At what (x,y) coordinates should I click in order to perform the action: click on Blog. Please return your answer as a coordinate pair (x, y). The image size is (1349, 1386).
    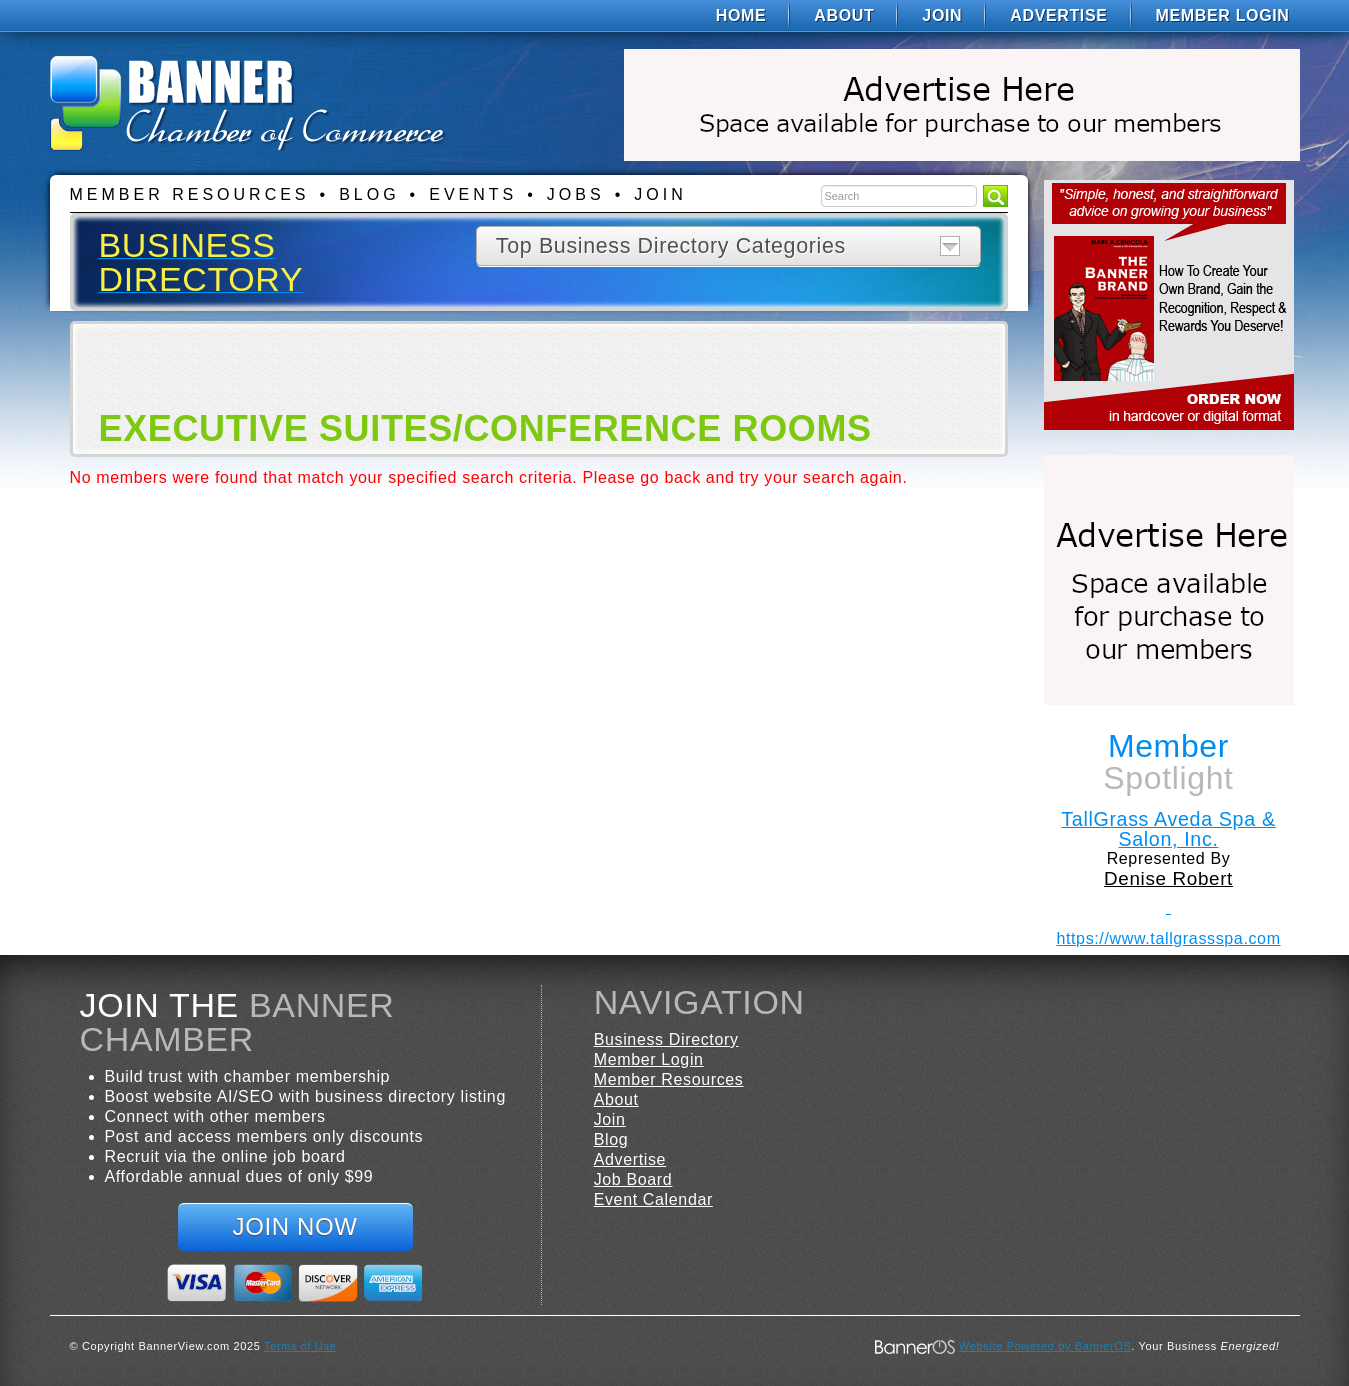
    Looking at the image, I should click on (369, 194).